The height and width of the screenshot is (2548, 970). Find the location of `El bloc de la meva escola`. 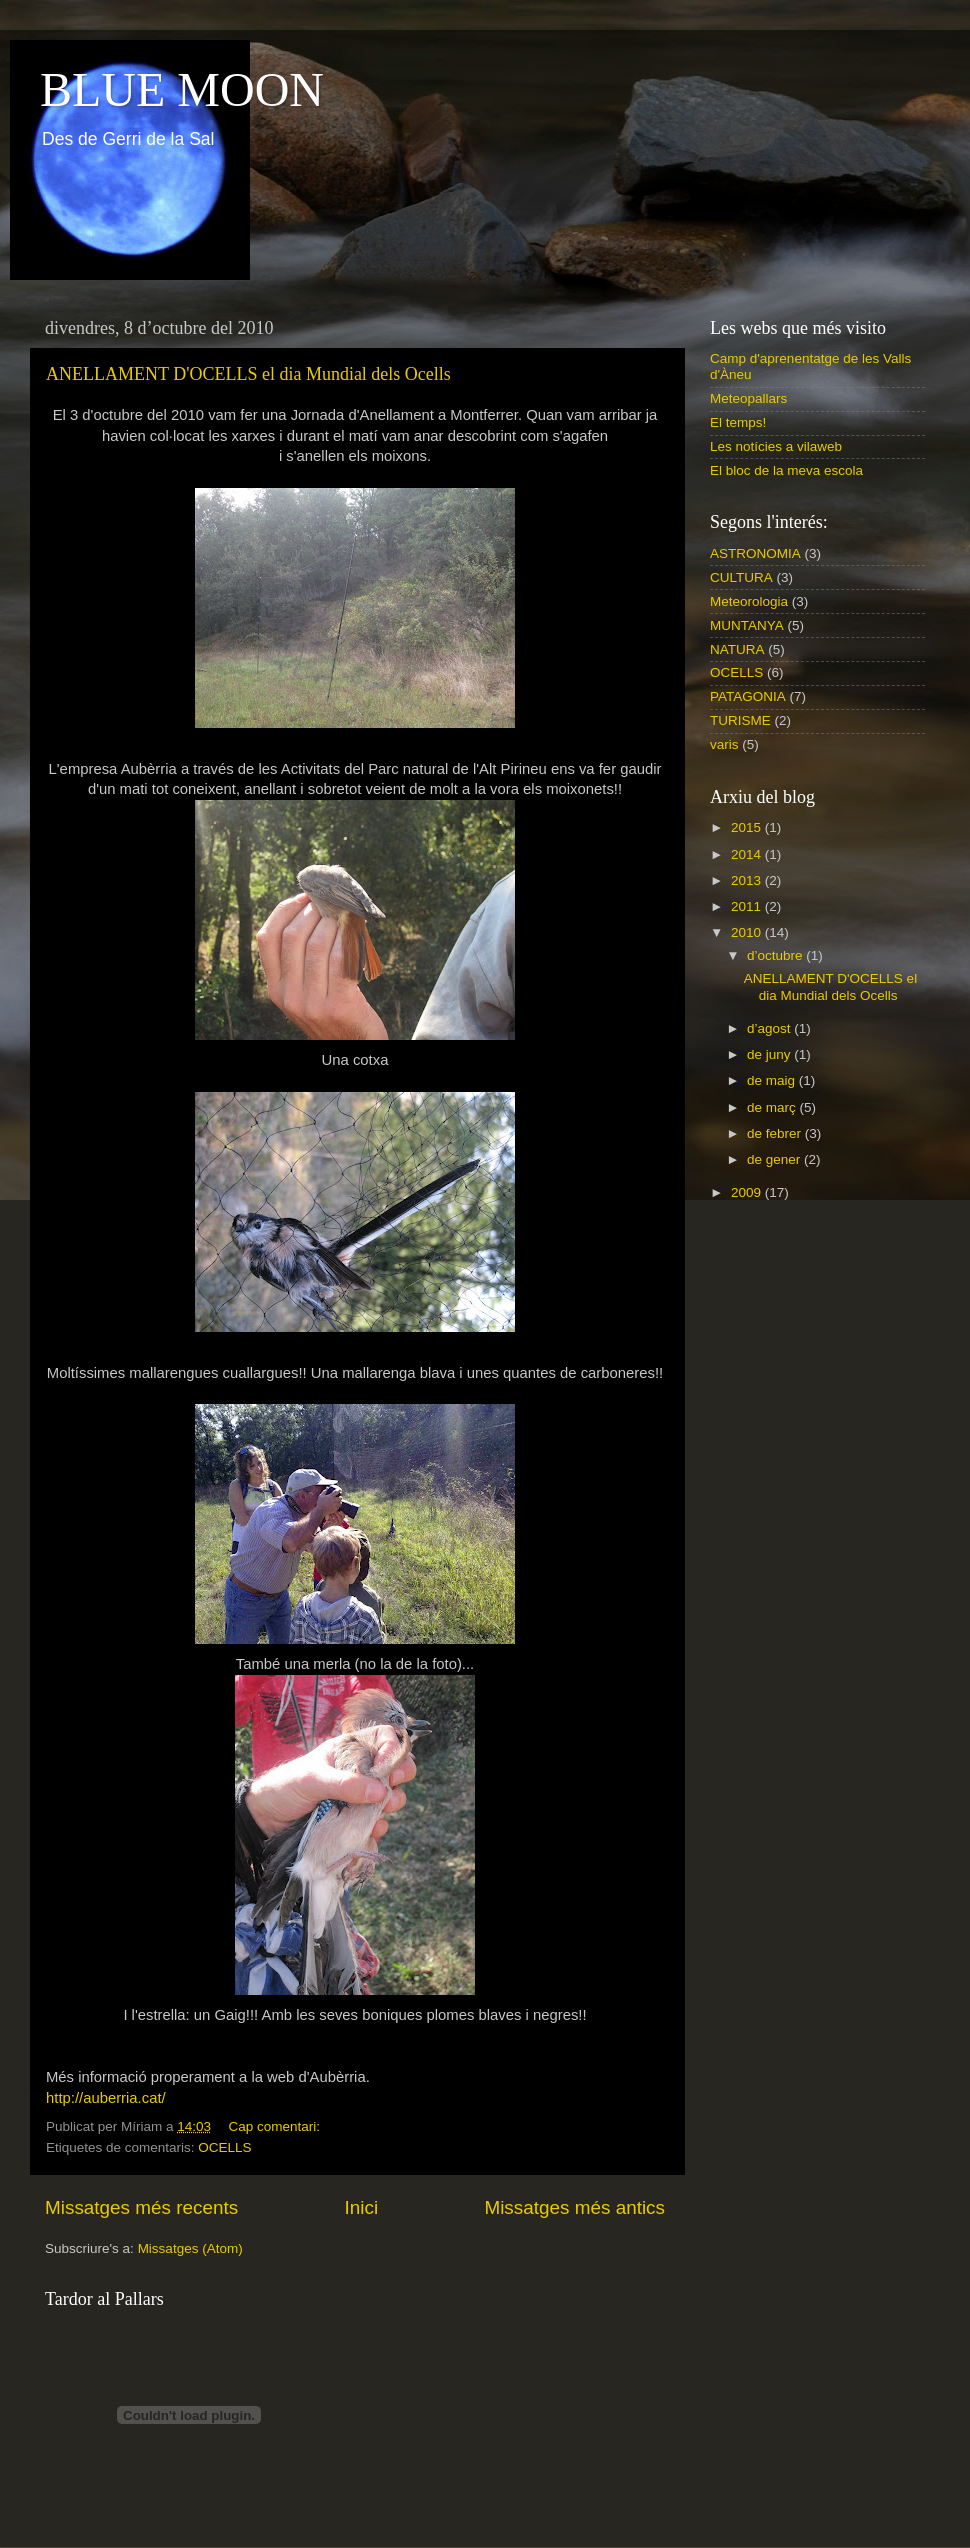

El bloc de la meva escola is located at coordinates (786, 470).